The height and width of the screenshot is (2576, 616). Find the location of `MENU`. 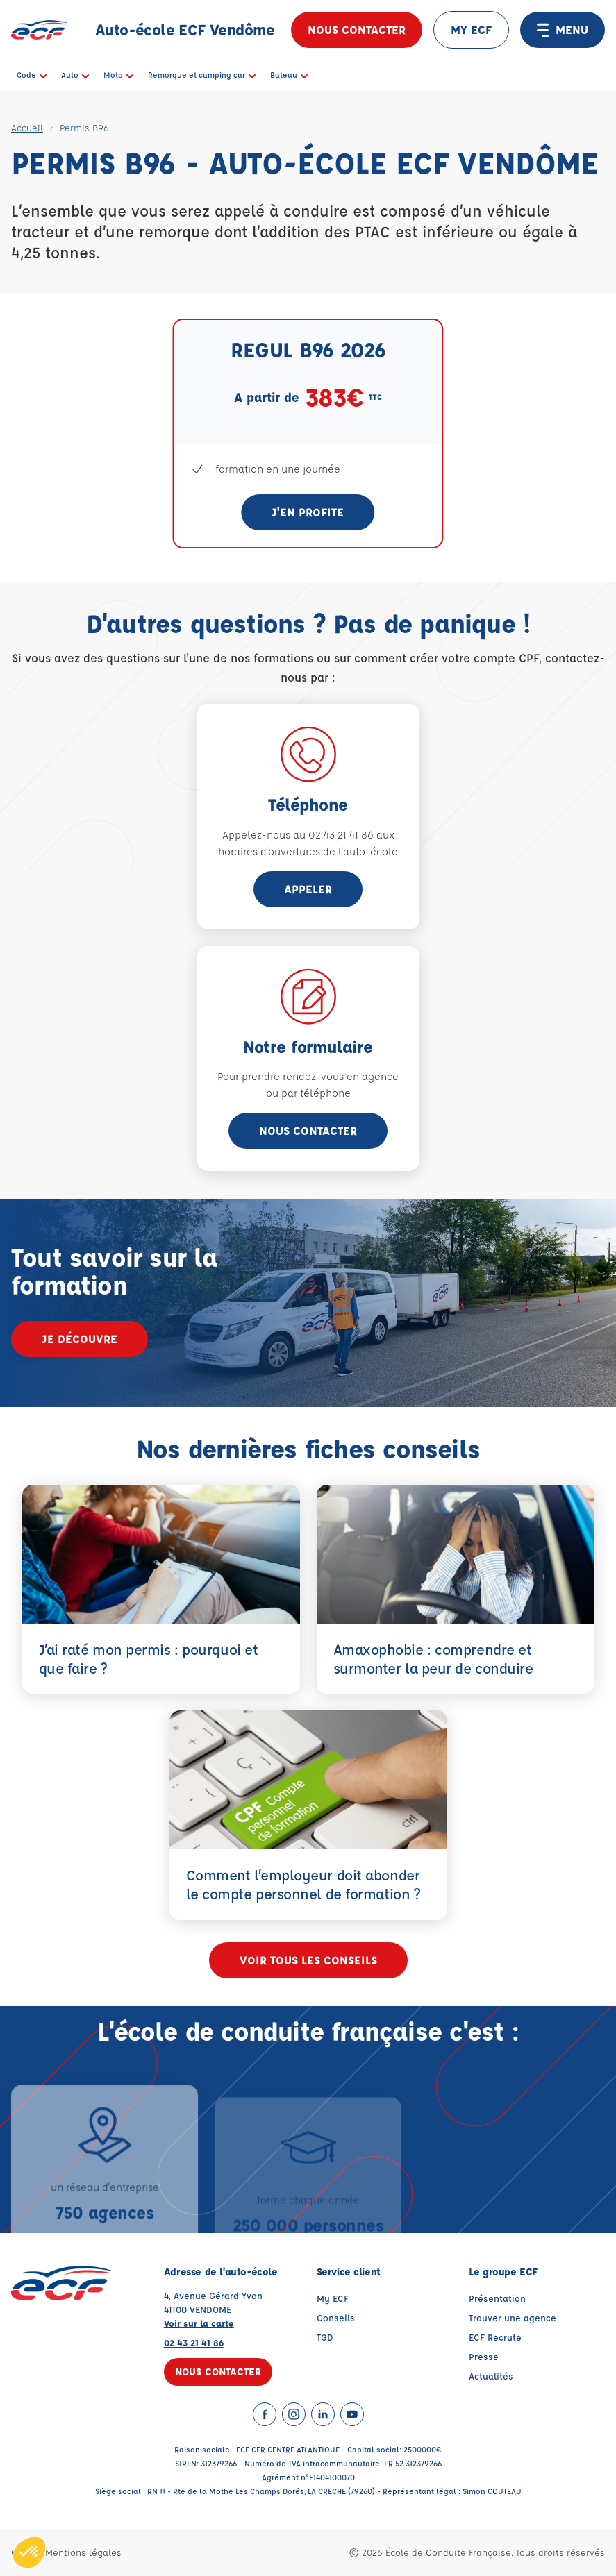

MENU is located at coordinates (562, 29).